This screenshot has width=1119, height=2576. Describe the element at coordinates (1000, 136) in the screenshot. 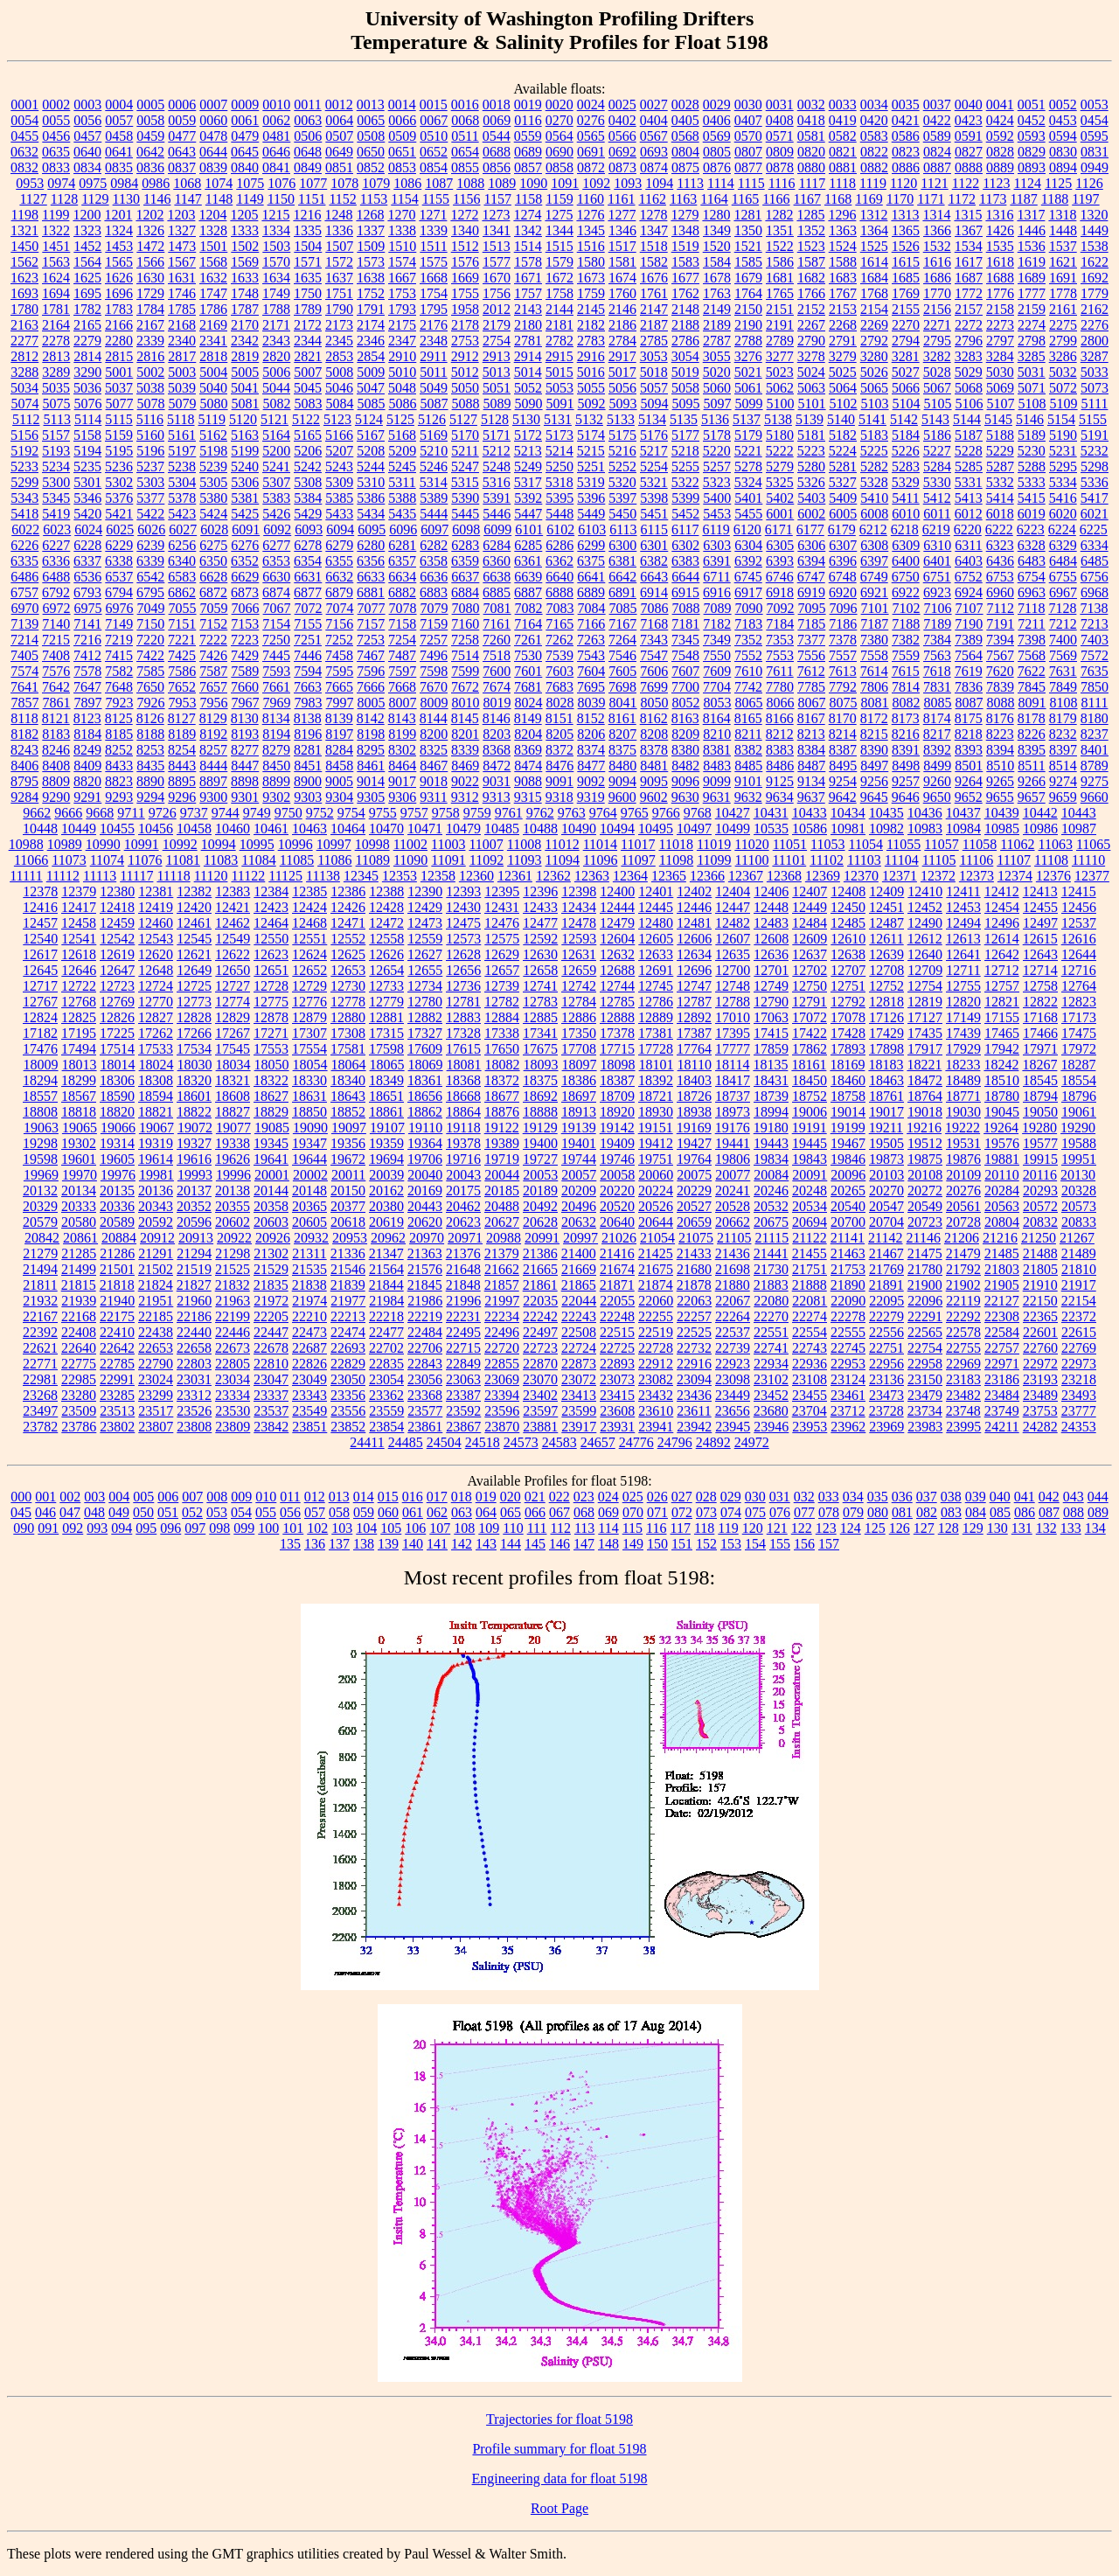

I see `0592` at that location.